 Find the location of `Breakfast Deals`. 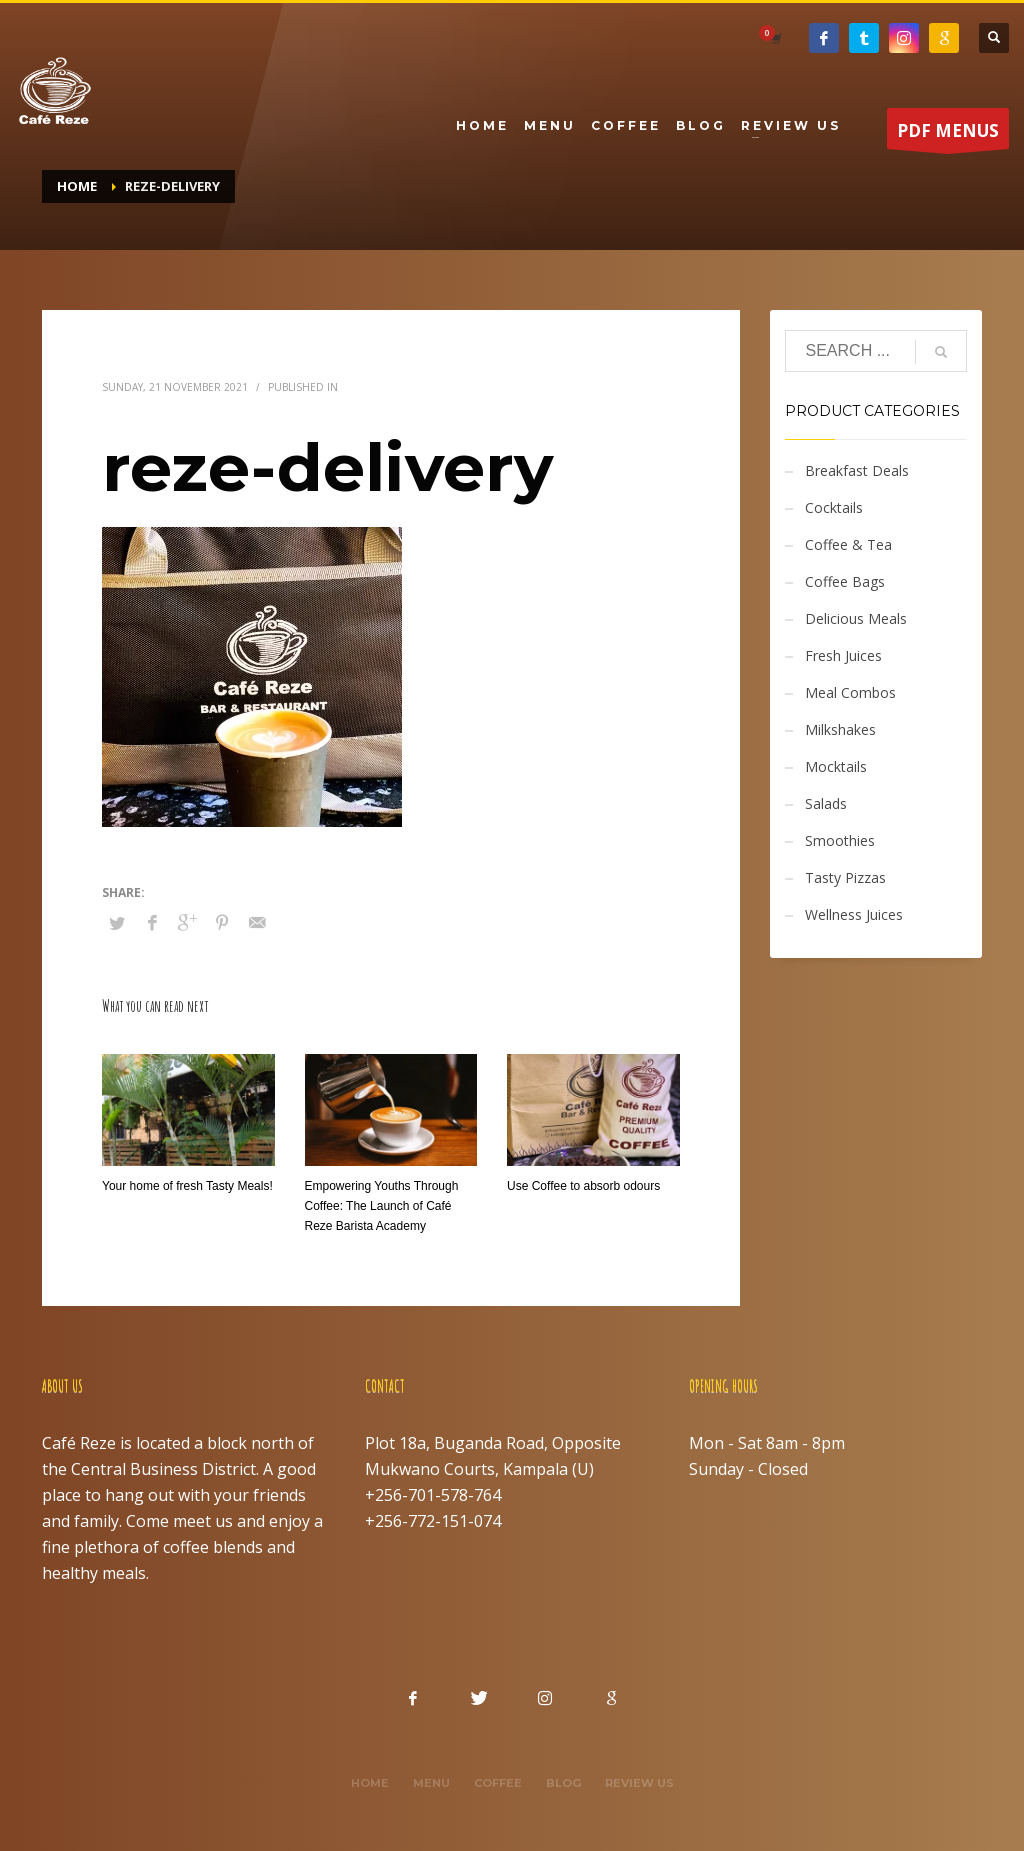

Breakfast Deals is located at coordinates (857, 470).